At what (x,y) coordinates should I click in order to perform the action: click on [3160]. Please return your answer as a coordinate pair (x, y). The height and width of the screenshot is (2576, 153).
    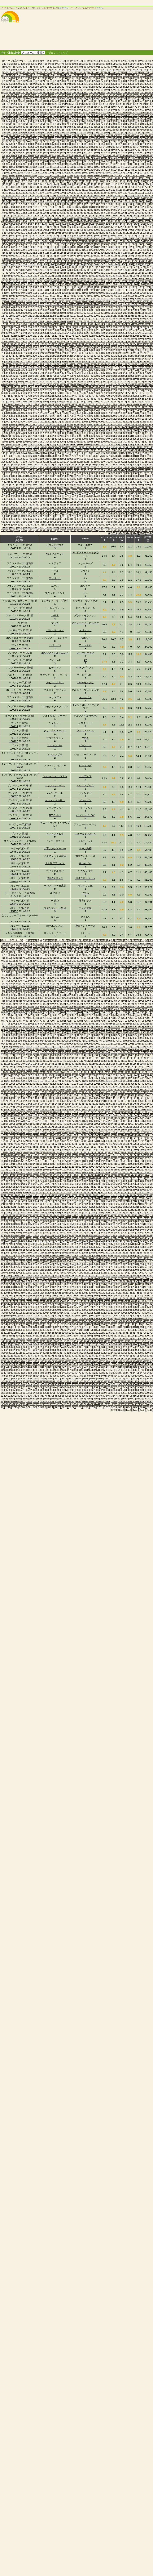
    Looking at the image, I should click on (137, 453).